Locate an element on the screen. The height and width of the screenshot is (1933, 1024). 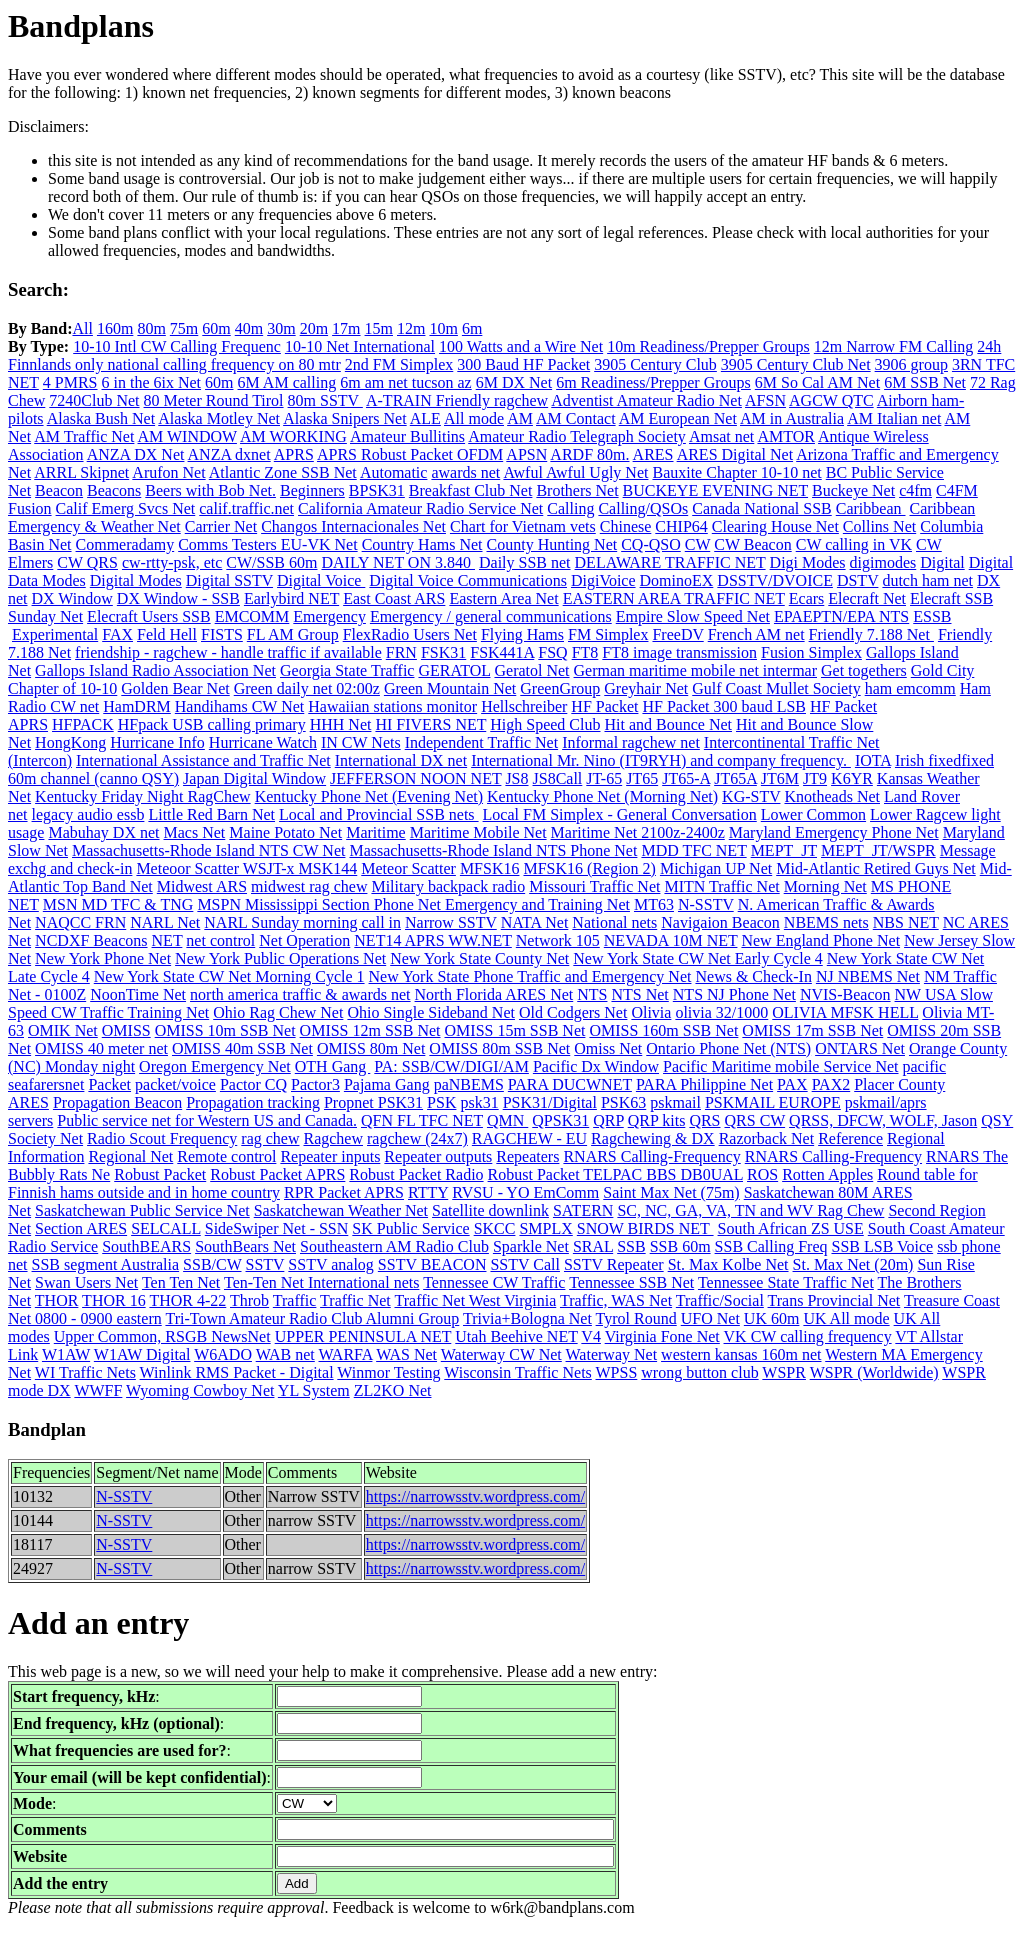
Ten-Ten Net International nets is located at coordinates (321, 1282).